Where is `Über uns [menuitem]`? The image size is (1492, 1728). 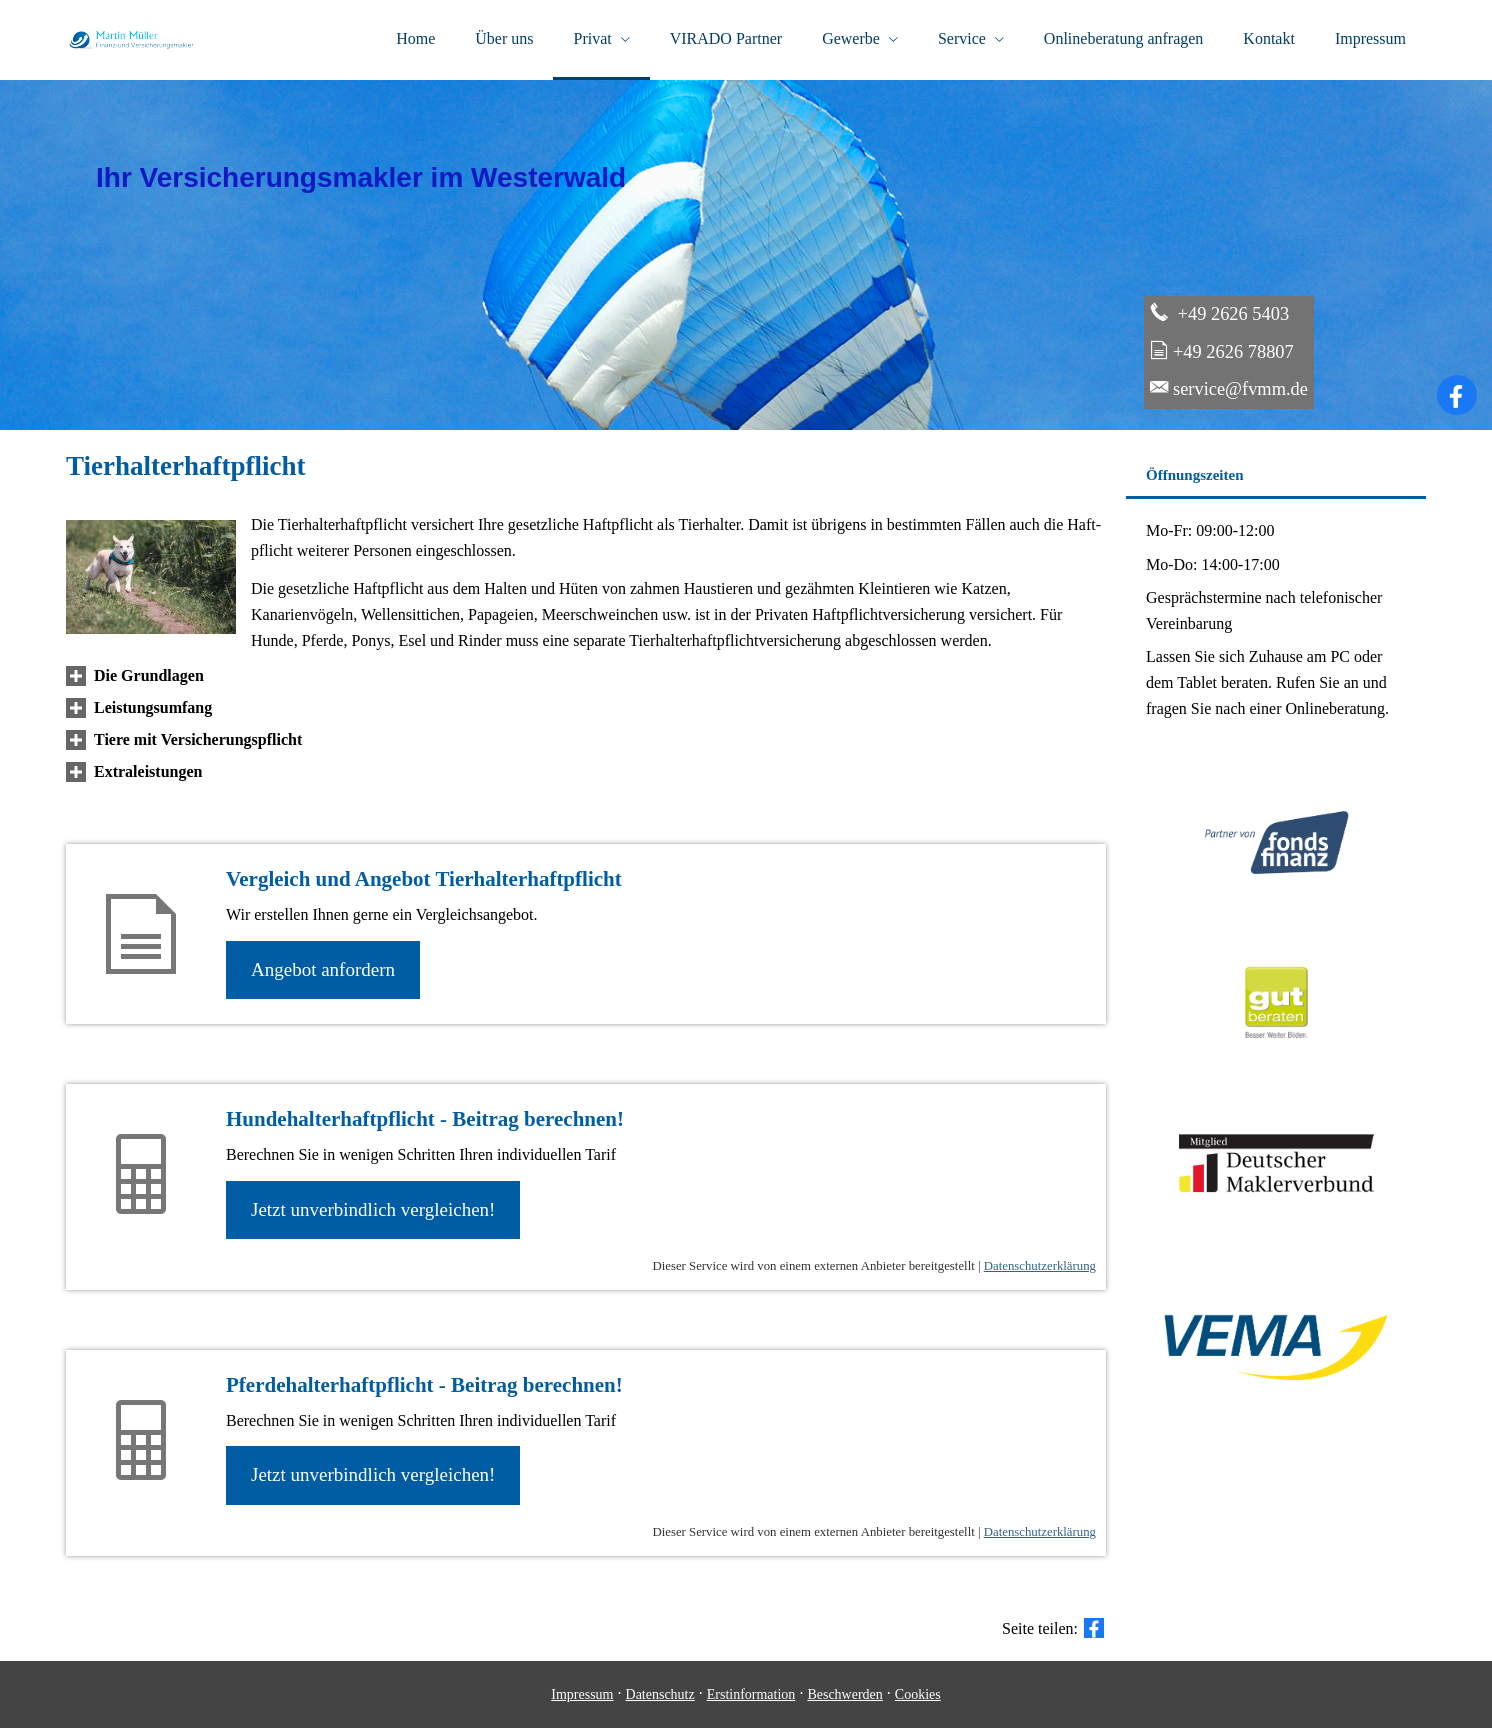
Über uns [menuitem] is located at coordinates (504, 38).